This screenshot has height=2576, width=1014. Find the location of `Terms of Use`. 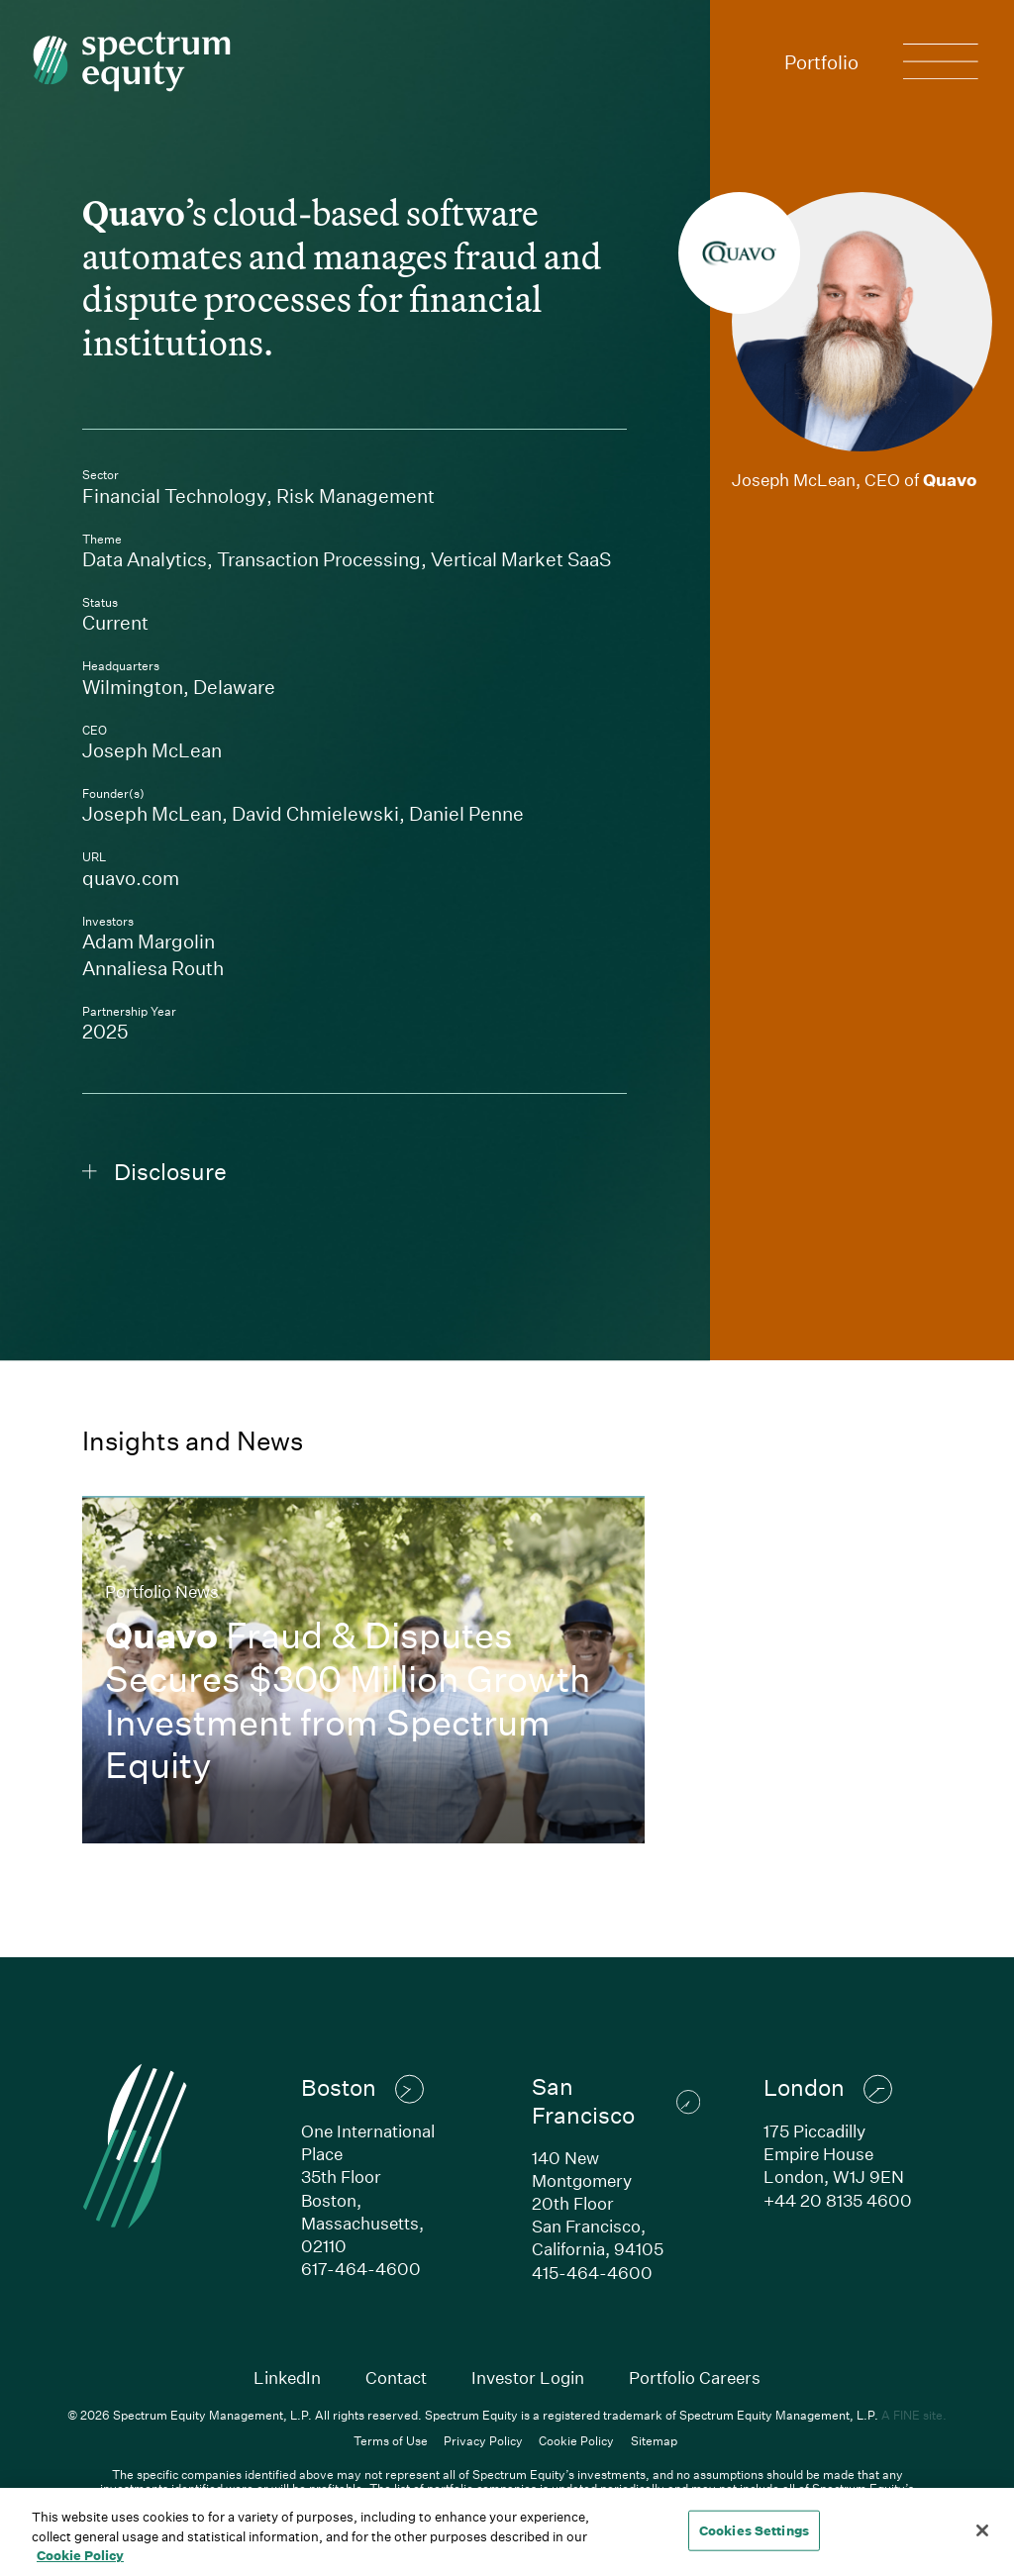

Terms of Use is located at coordinates (391, 2440).